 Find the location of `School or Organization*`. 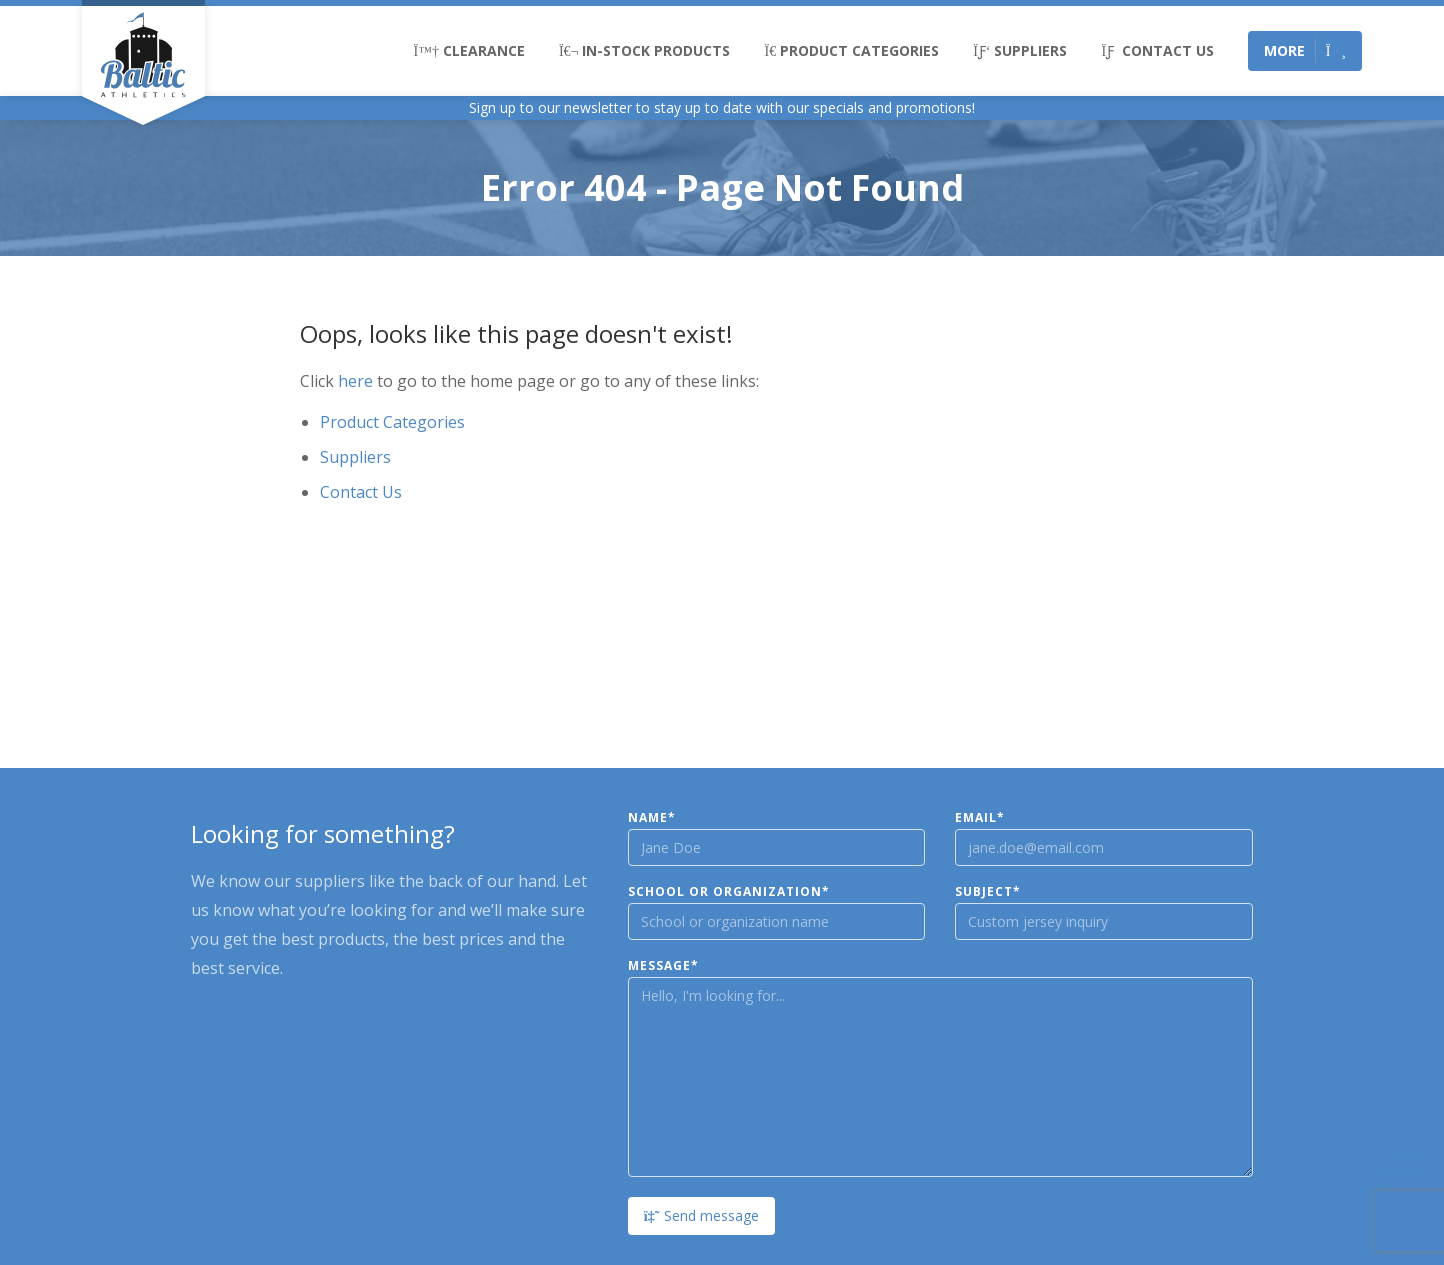

School or Organization* is located at coordinates (729, 892).